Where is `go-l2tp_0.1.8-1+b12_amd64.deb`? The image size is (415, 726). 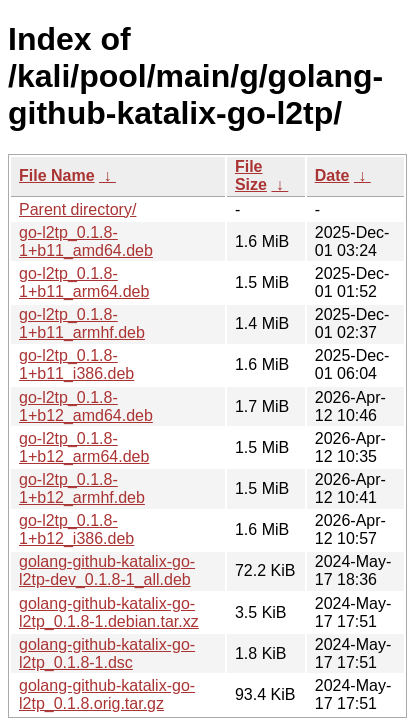 go-l2tp_0.1.8-1+b12_amd64.deb is located at coordinates (86, 406).